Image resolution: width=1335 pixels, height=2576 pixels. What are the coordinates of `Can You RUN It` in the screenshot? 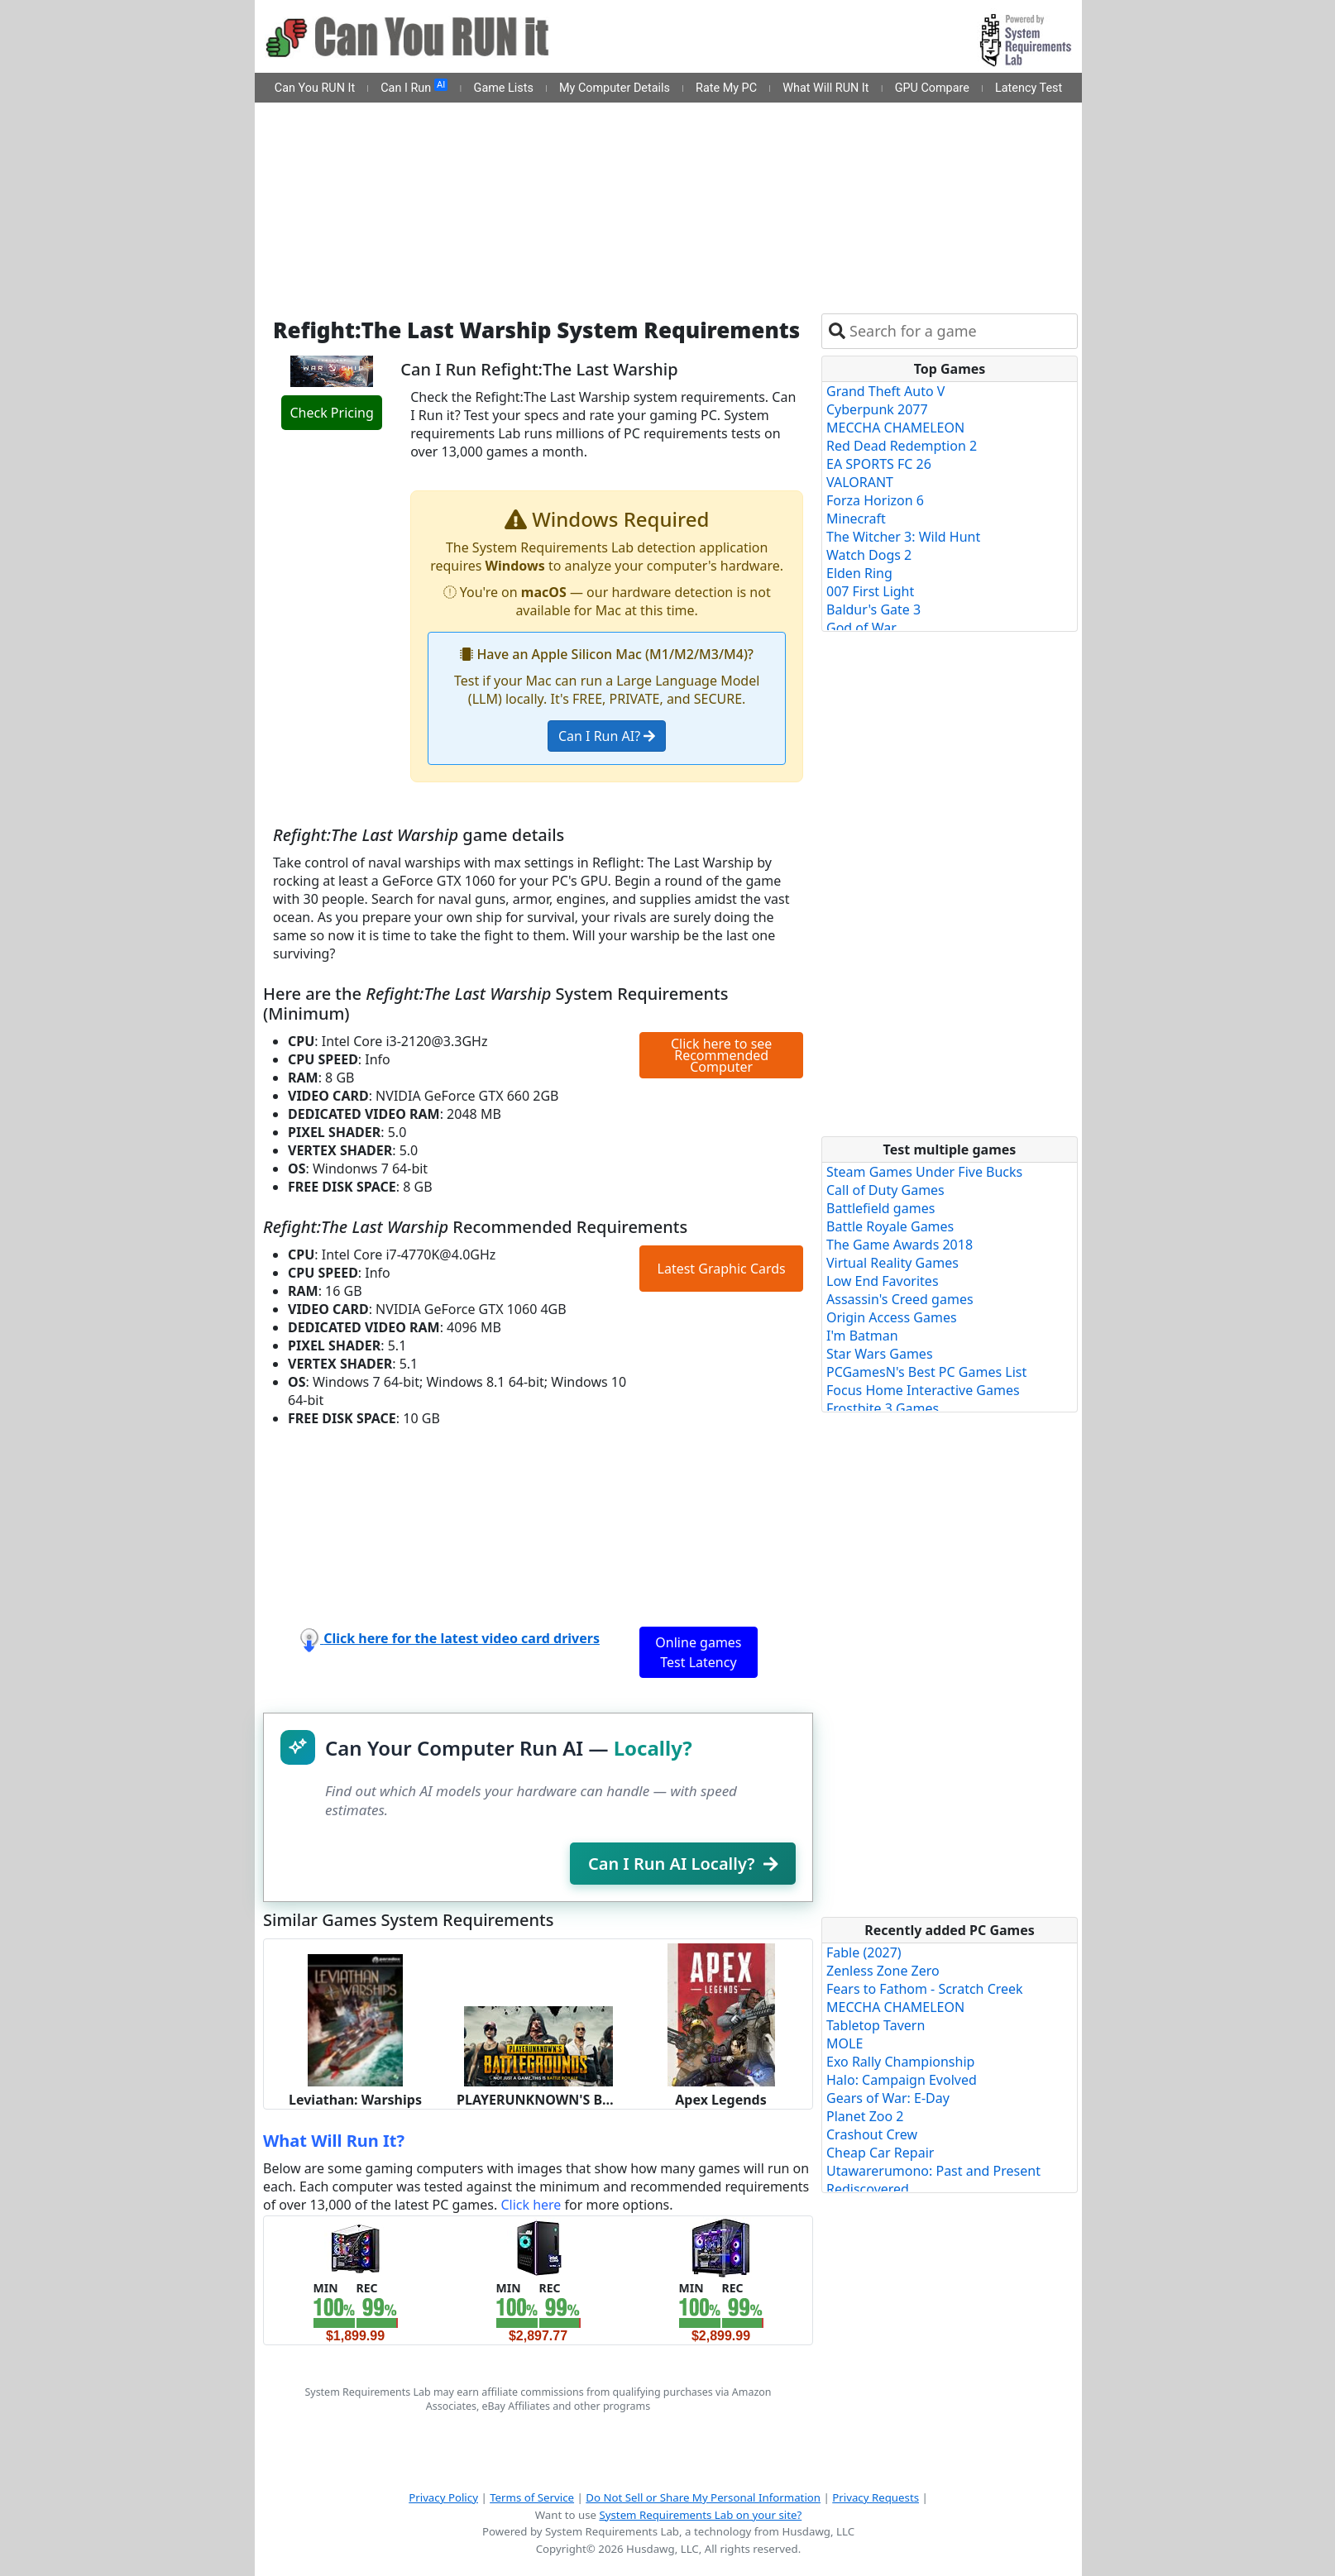 It's located at (315, 88).